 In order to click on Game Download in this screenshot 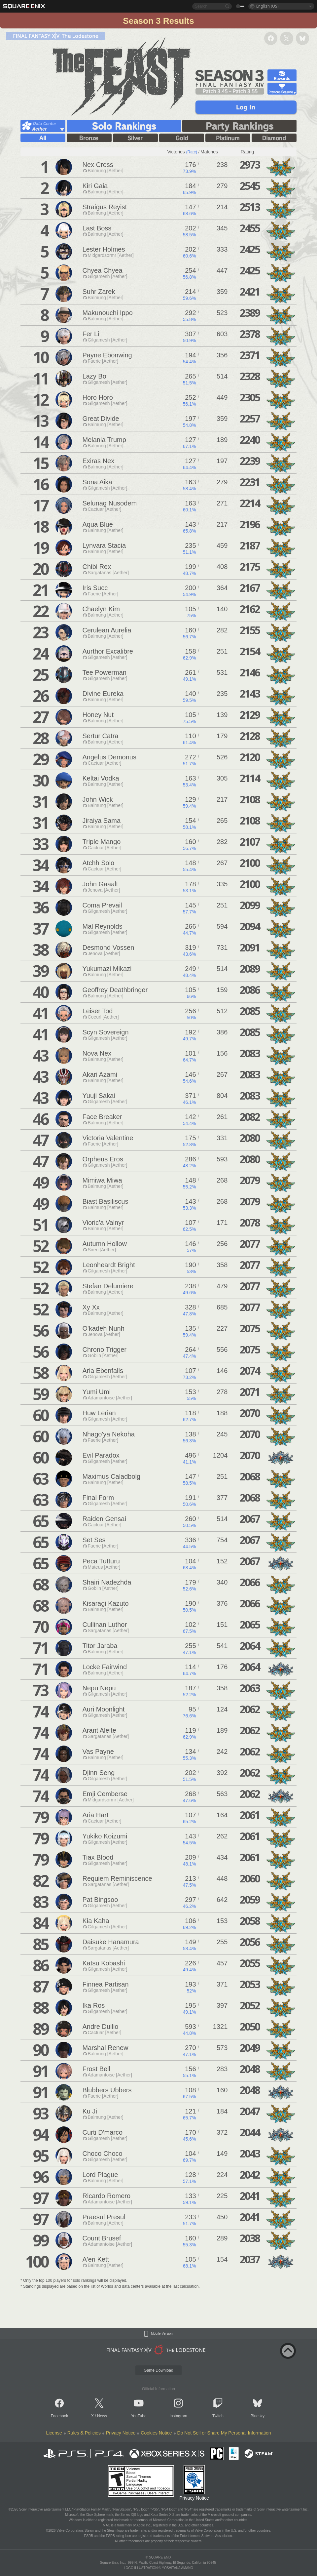, I will do `click(158, 2370)`.